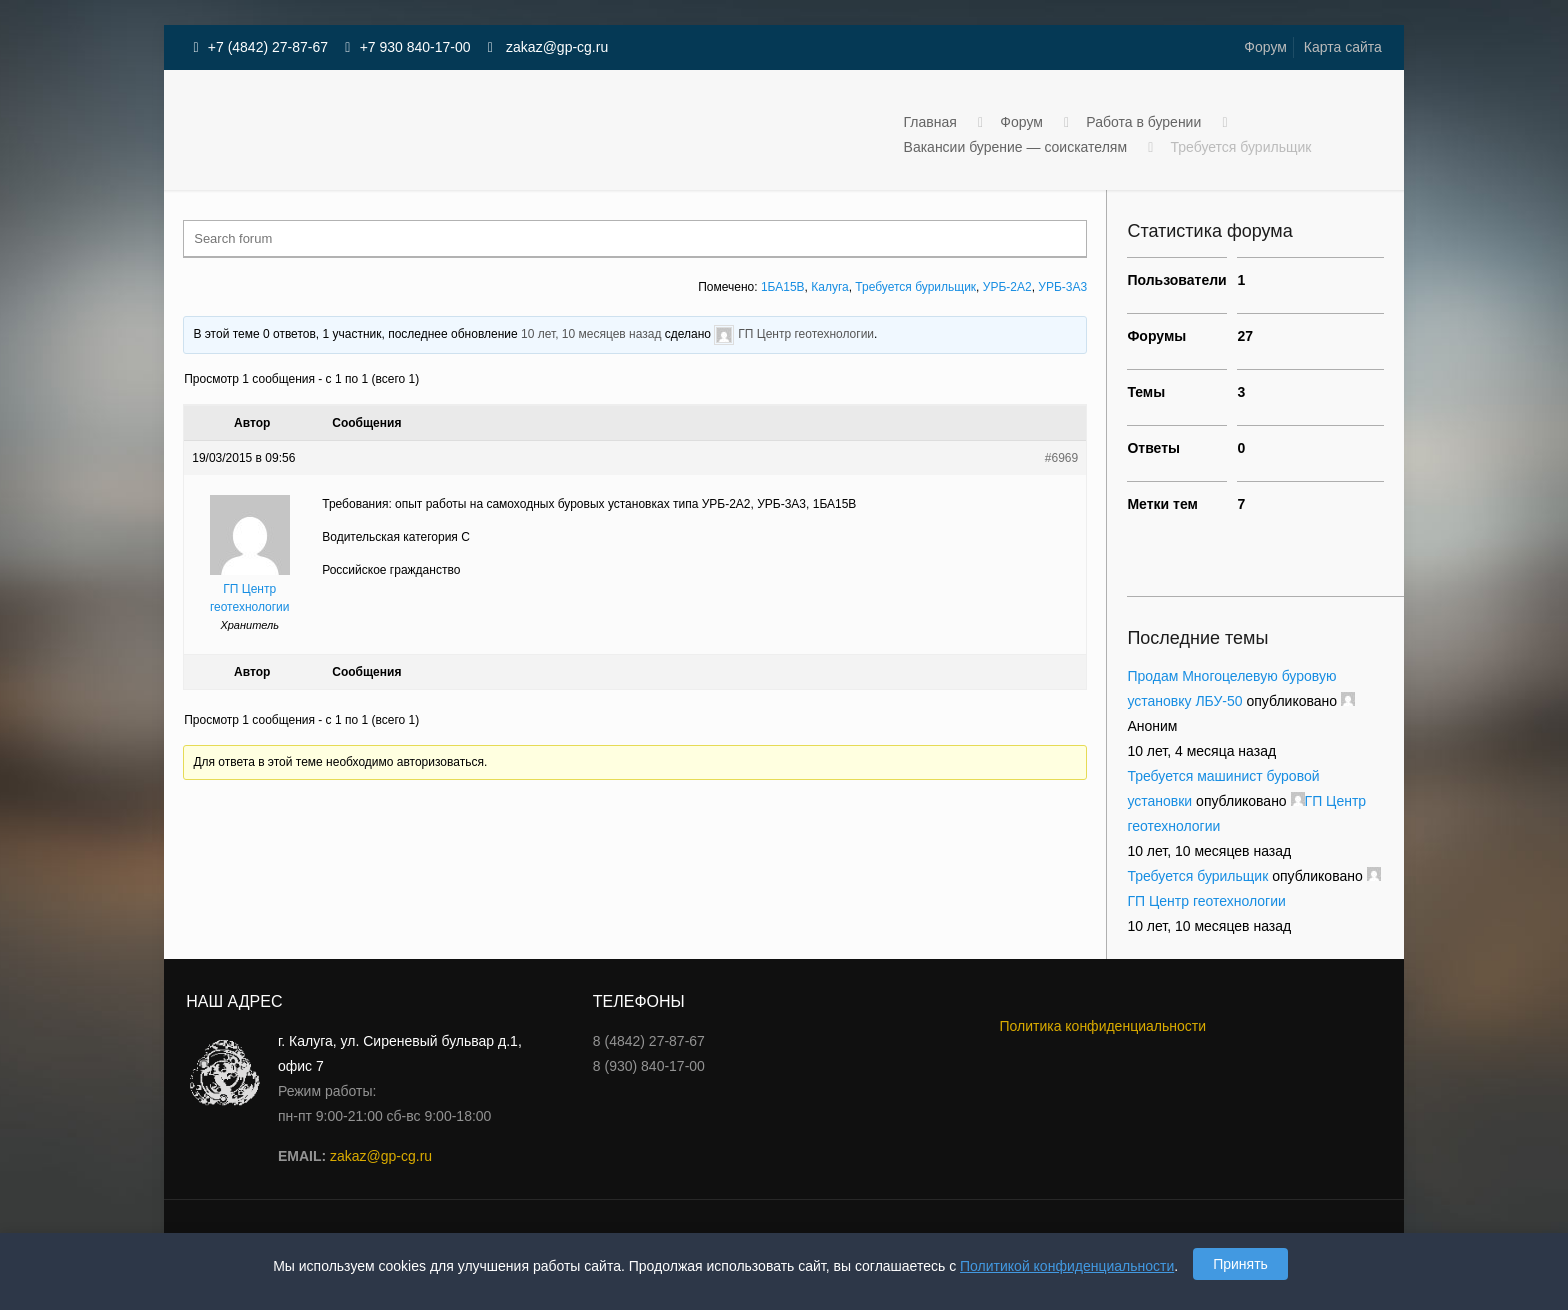 This screenshot has width=1568, height=1310. I want to click on Калуга, so click(829, 287).